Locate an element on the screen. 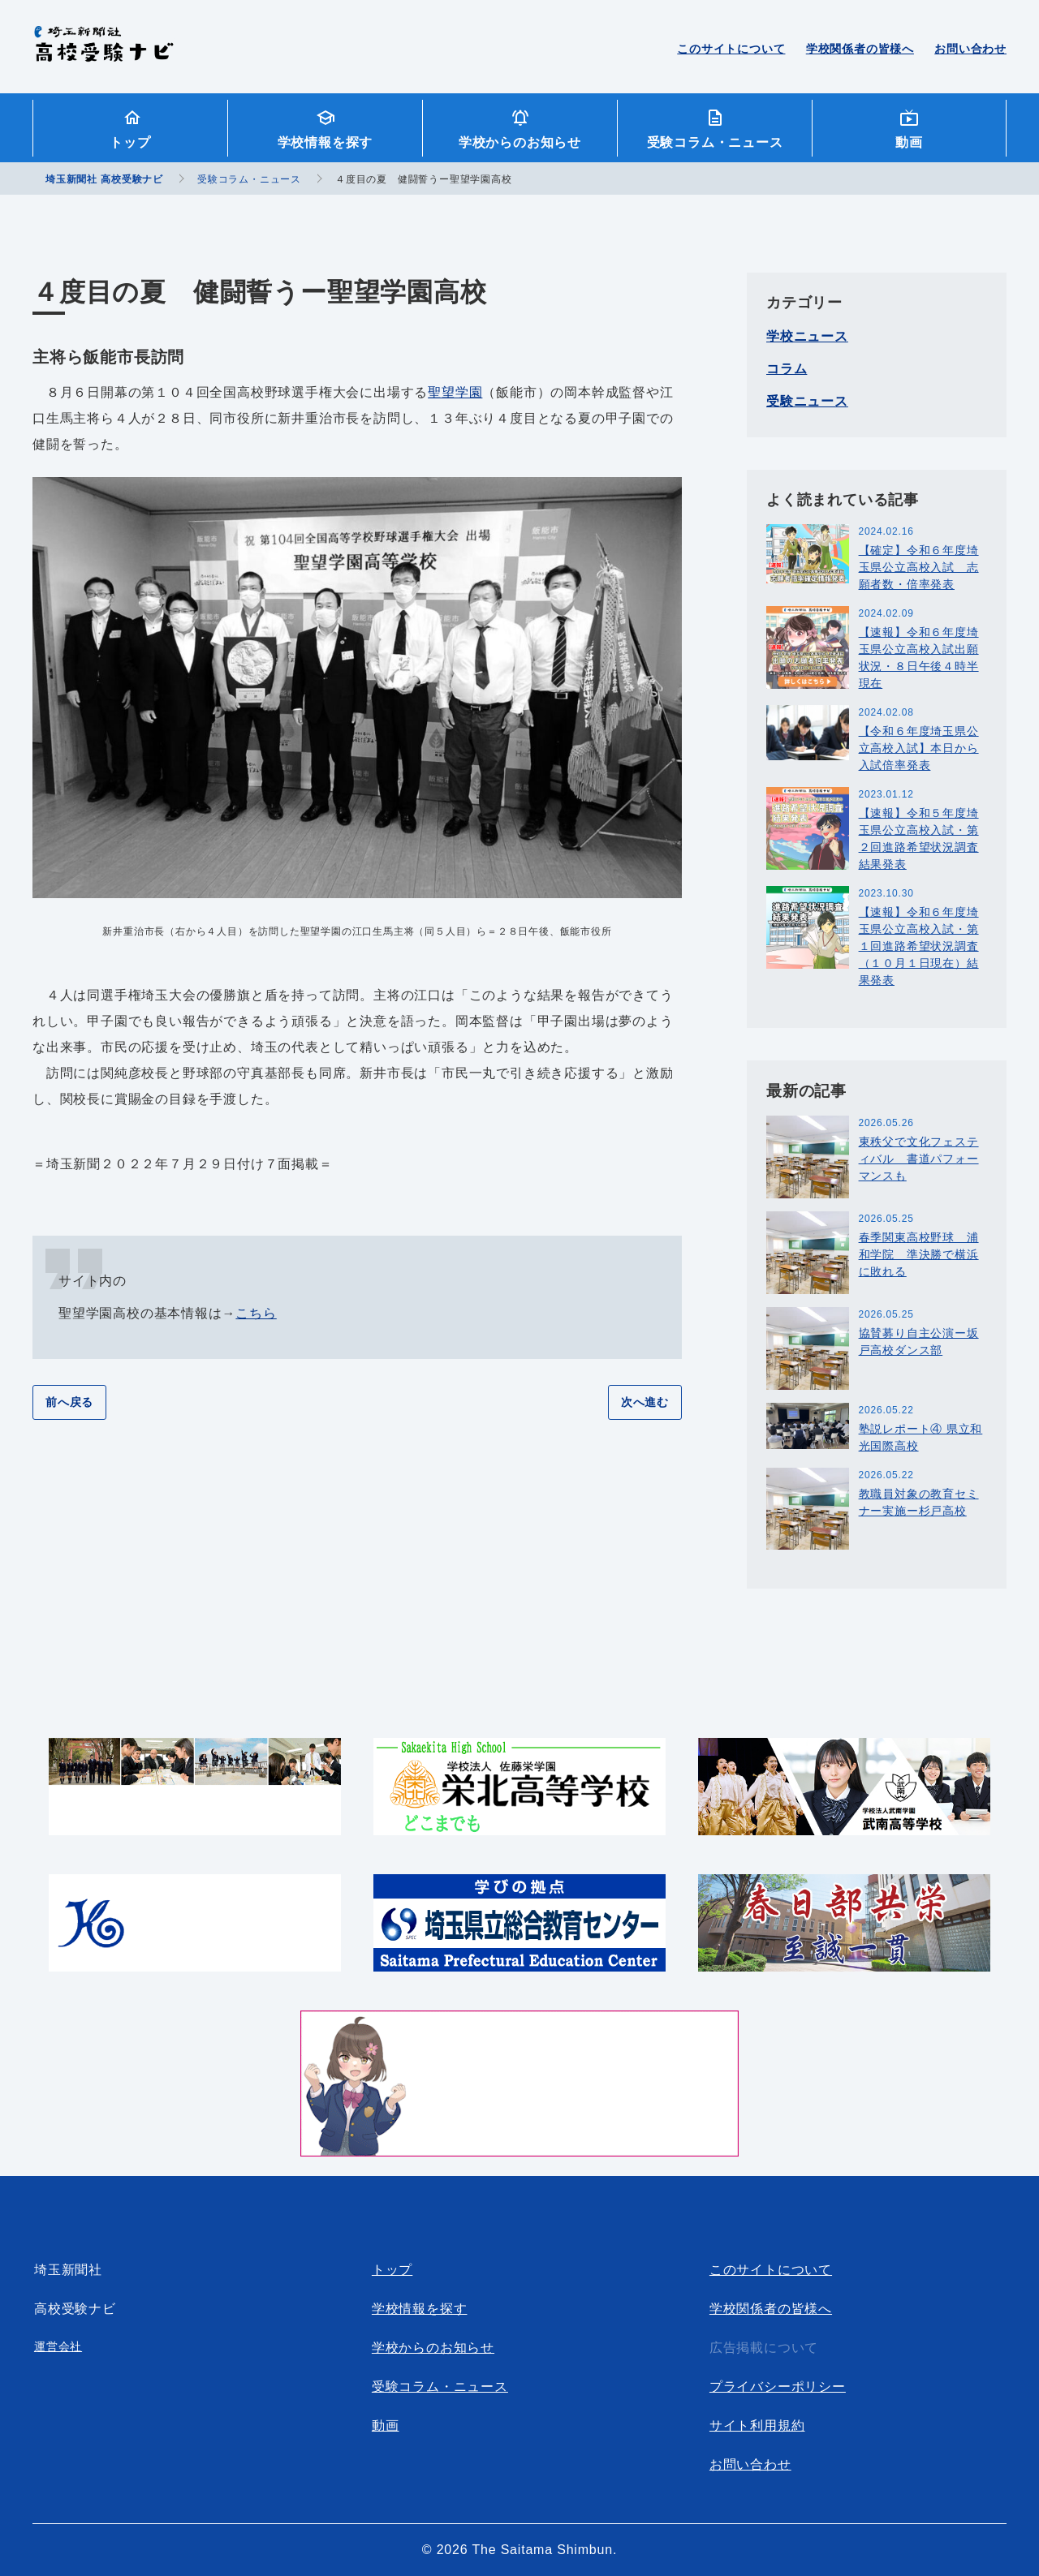 The width and height of the screenshot is (1039, 2576). プライバシーポリシー is located at coordinates (777, 2386).